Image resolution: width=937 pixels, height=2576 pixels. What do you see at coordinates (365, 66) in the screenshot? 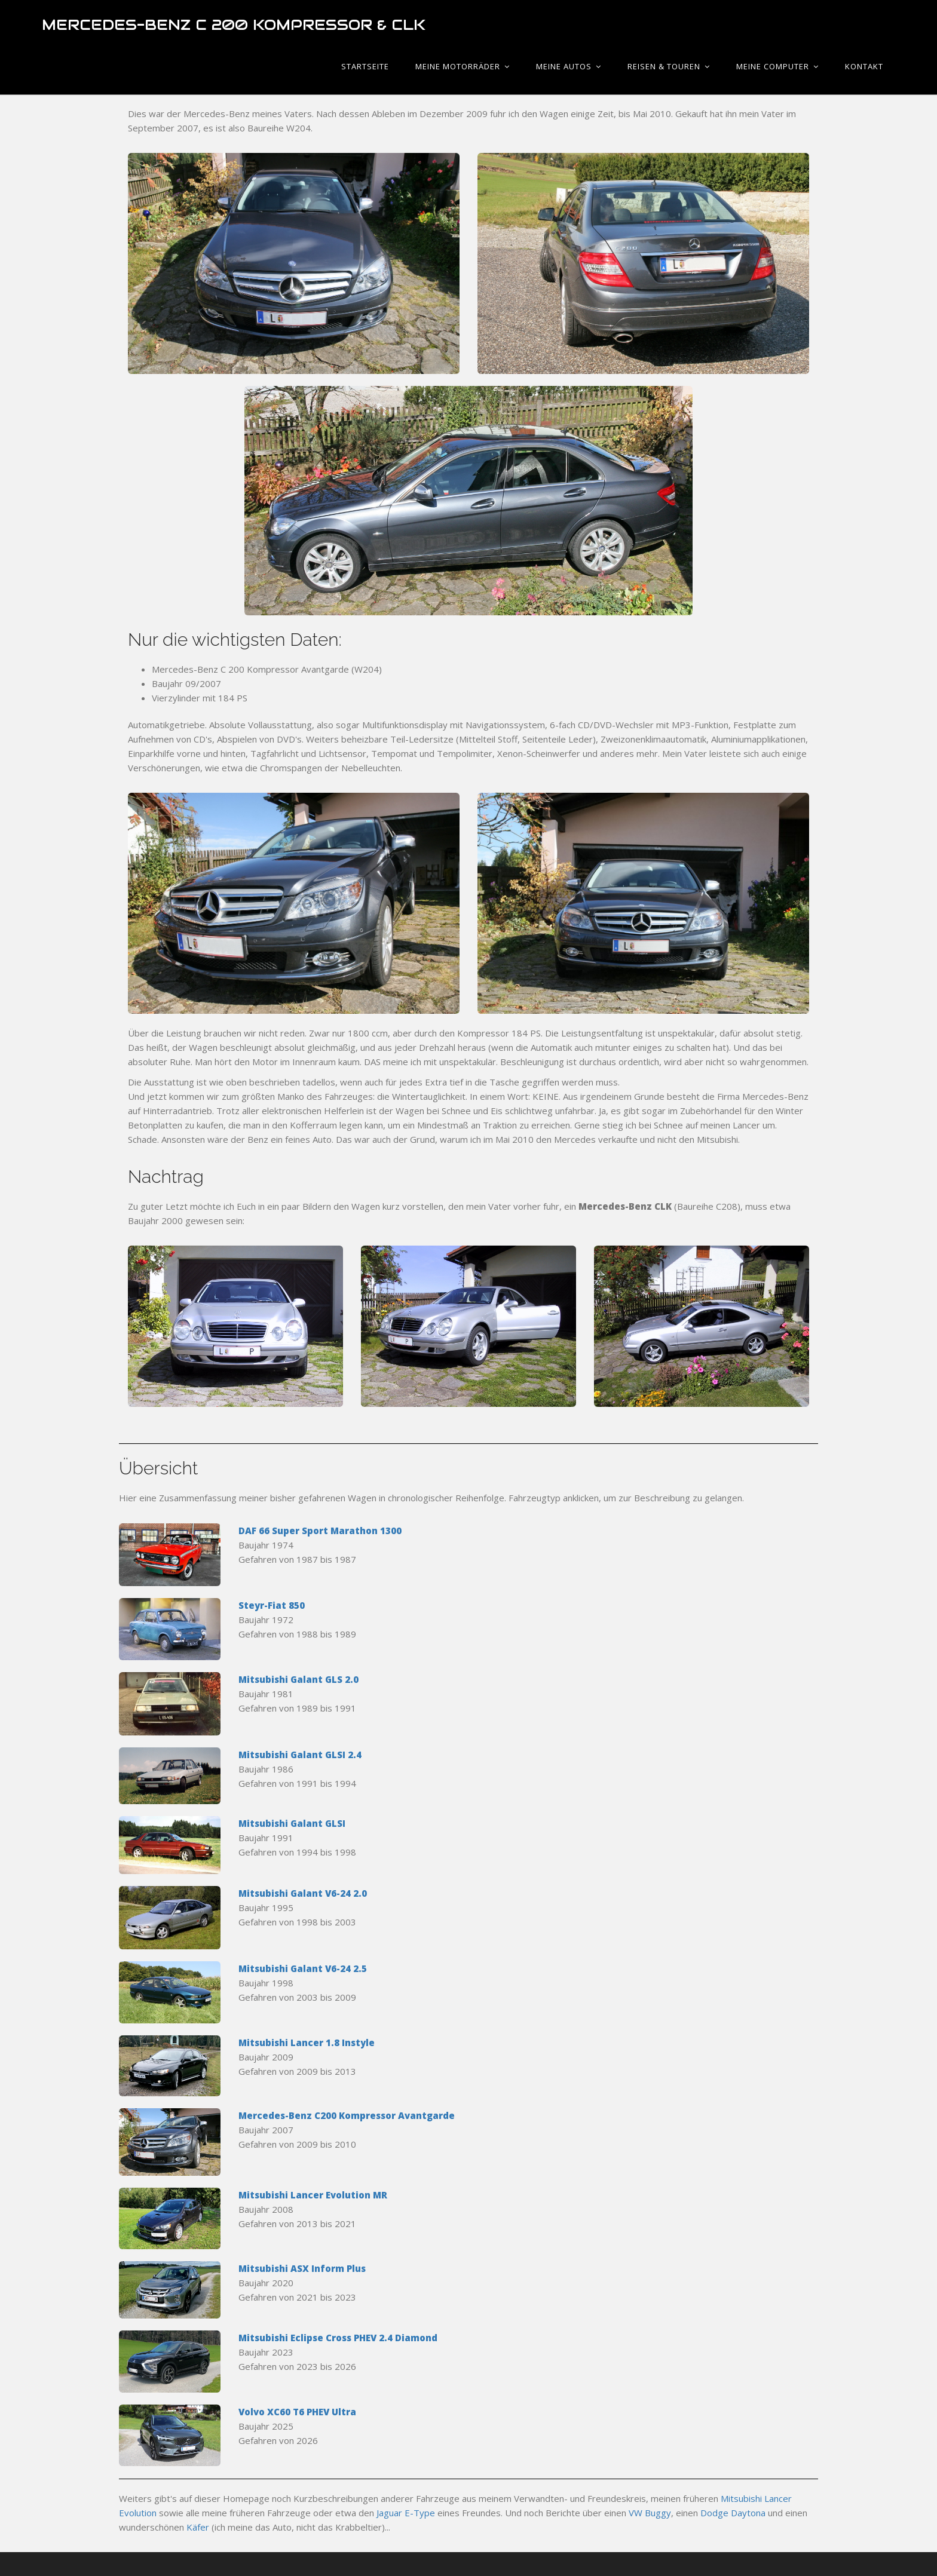
I see `Startseite` at bounding box center [365, 66].